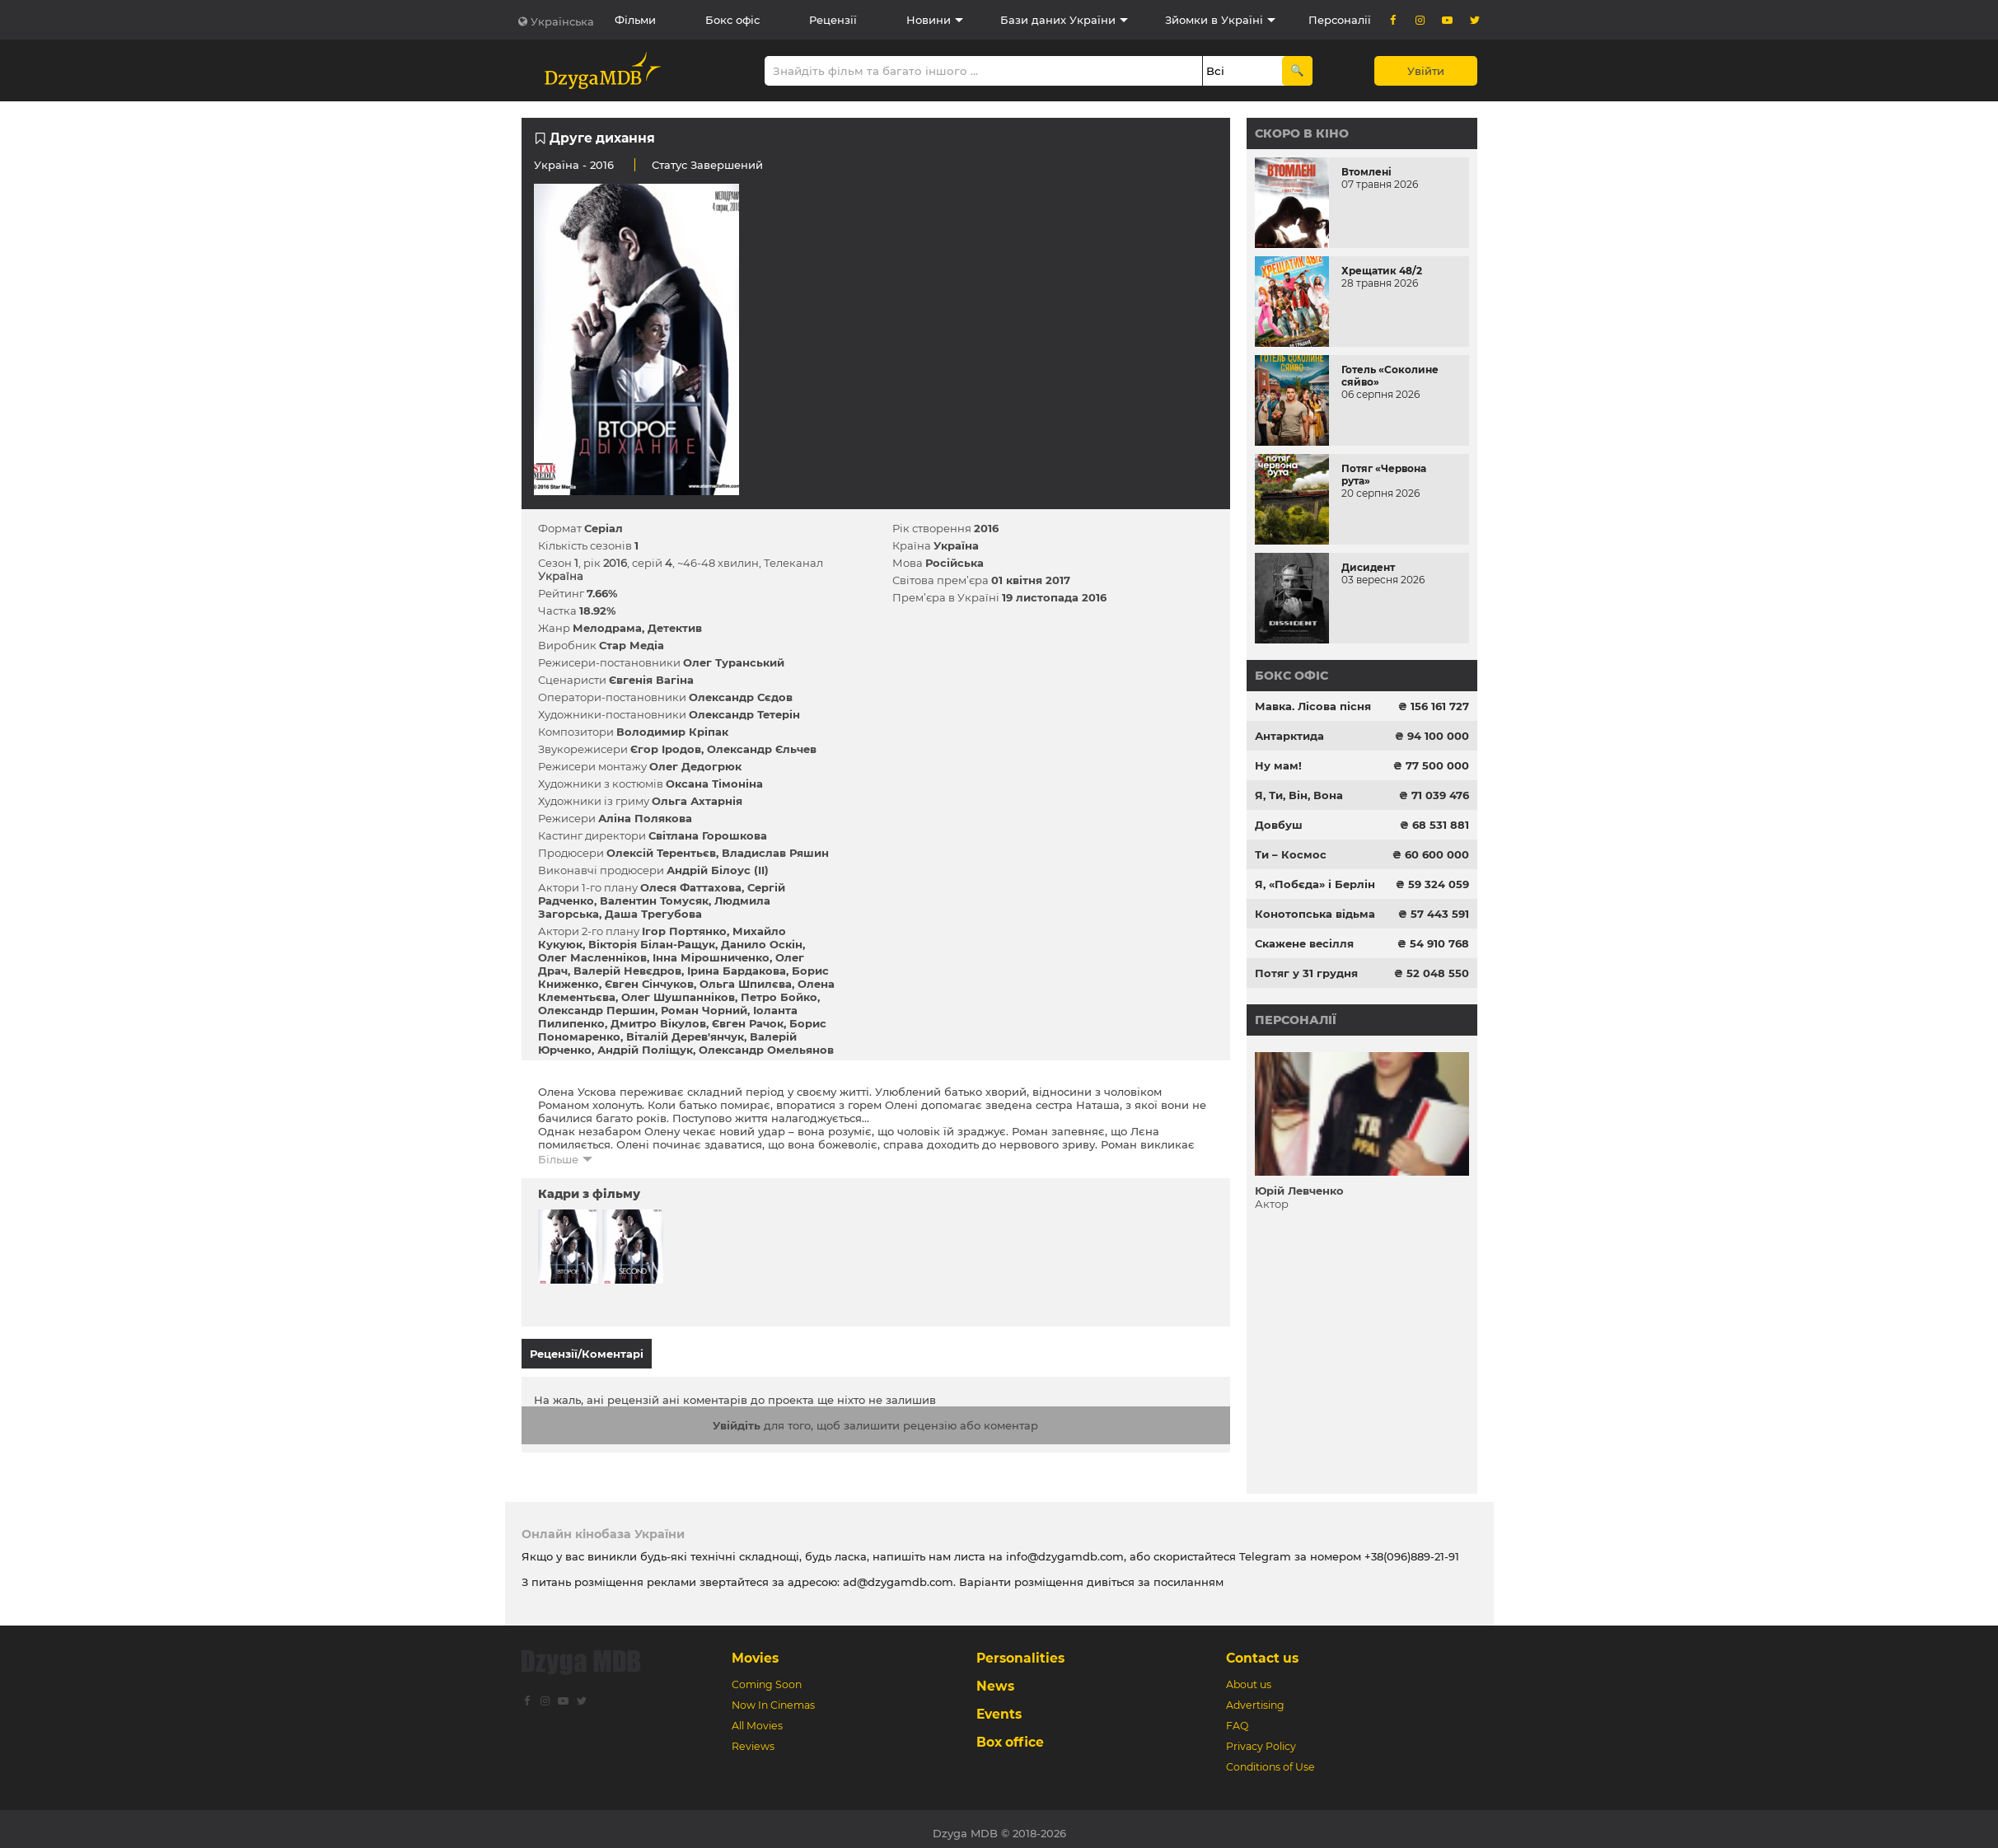 The width and height of the screenshot is (1998, 1848). Describe the element at coordinates (718, 870) in the screenshot. I see `Андрій Білоус (II)` at that location.